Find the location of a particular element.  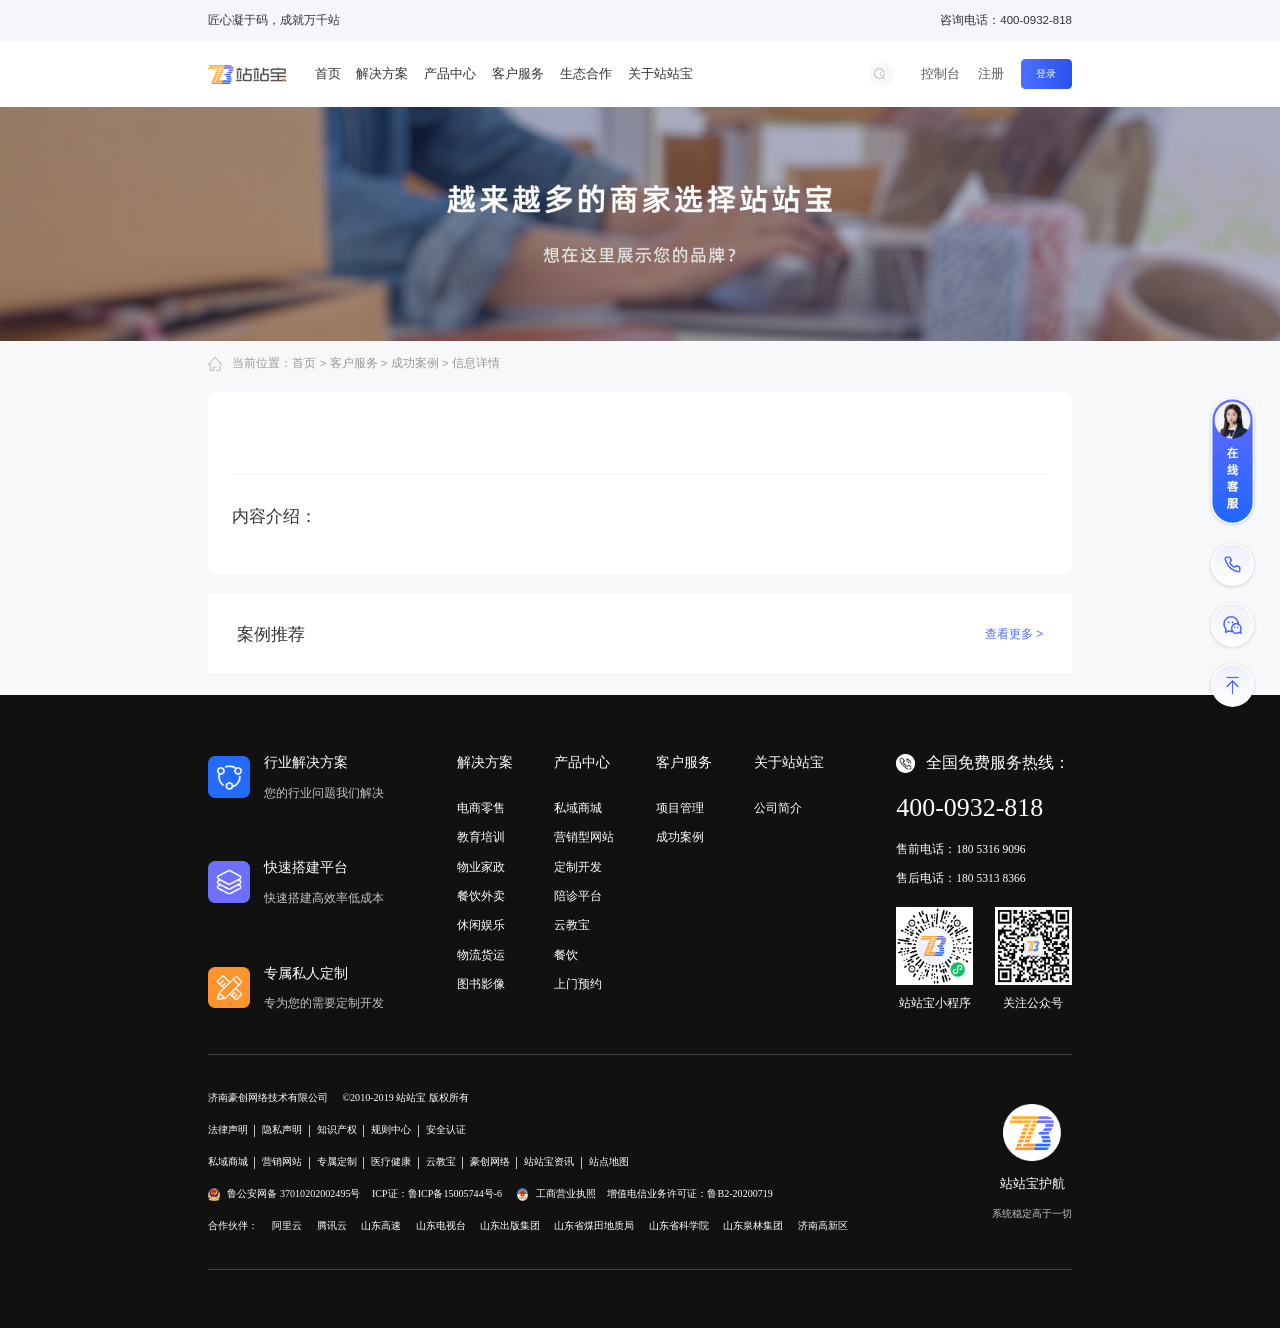

腾讯云 is located at coordinates (332, 1225).